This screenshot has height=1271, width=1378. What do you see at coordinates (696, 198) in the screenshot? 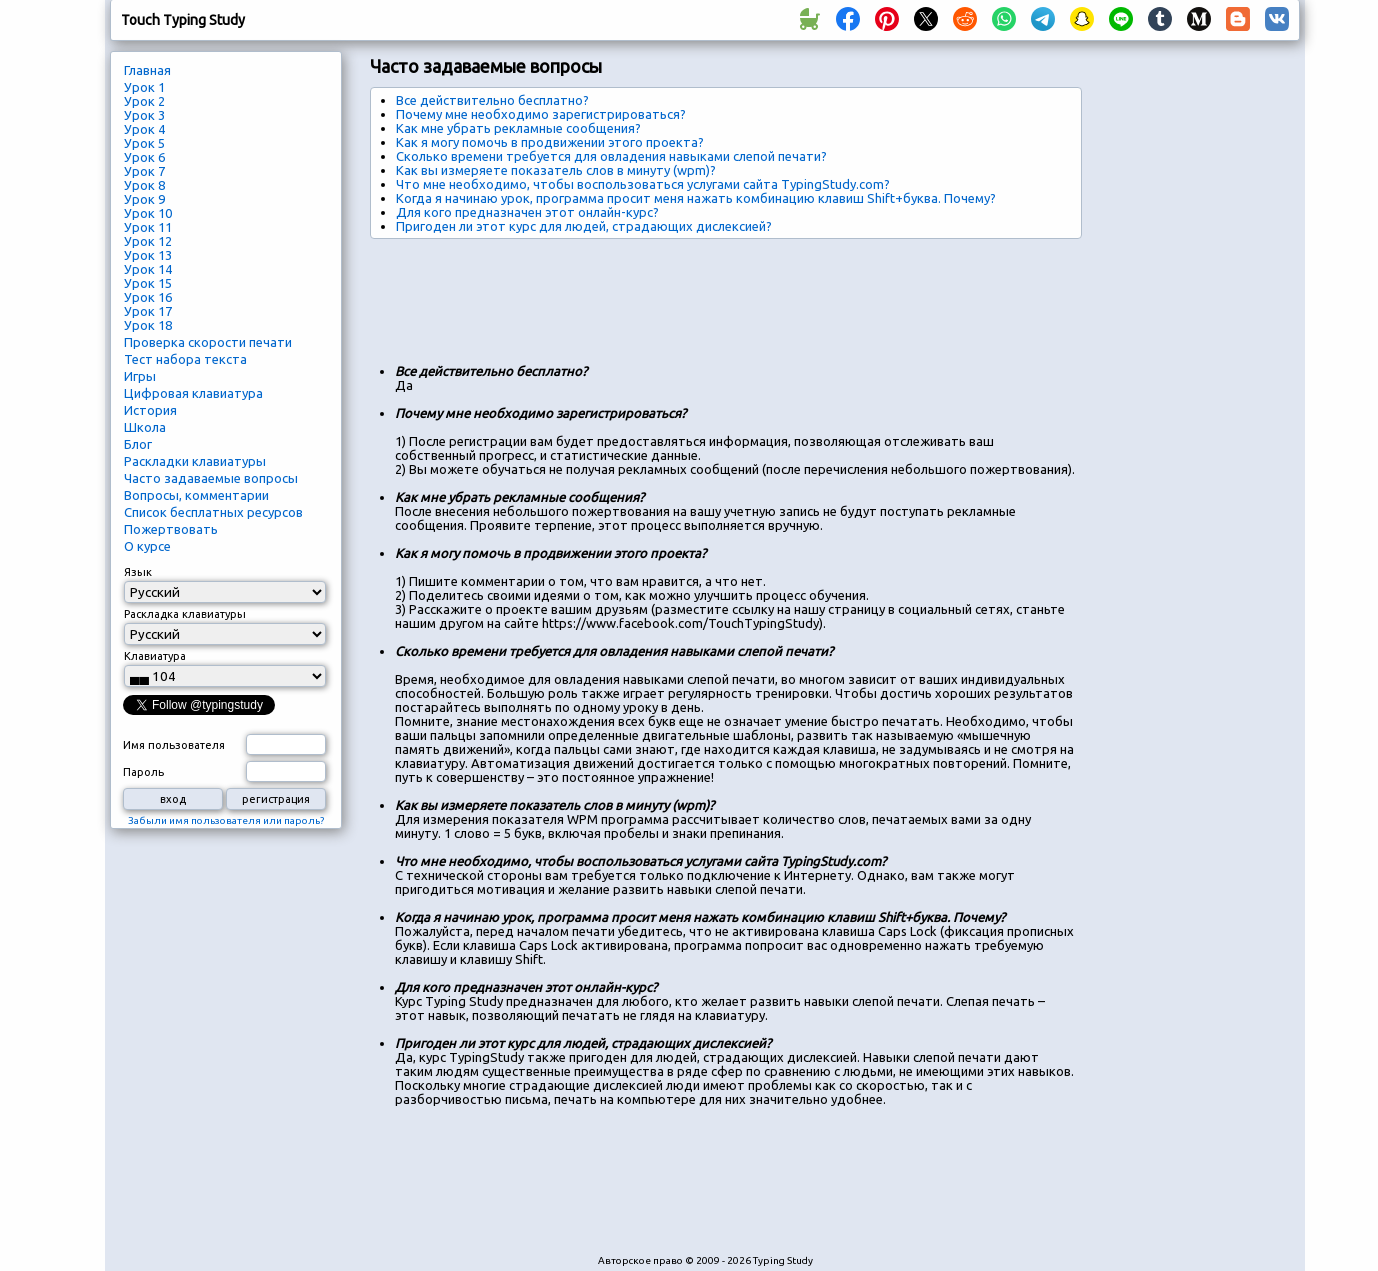
I see `Когда я начинаю урок, программа просит меня нажать комбинацию клавиш Shift+буква. Почему?` at bounding box center [696, 198].